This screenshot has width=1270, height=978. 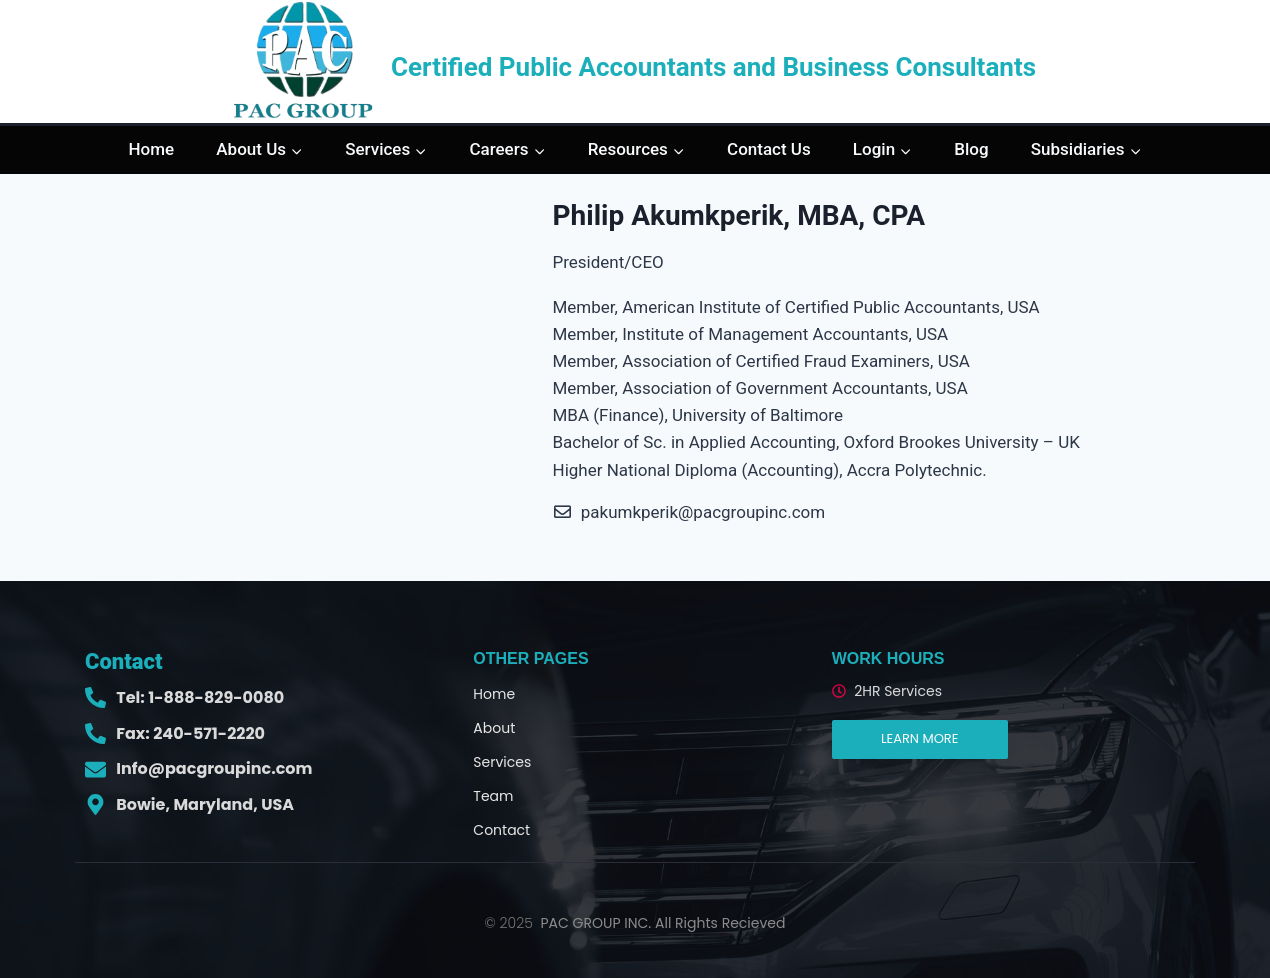 I want to click on Services, so click(x=502, y=762).